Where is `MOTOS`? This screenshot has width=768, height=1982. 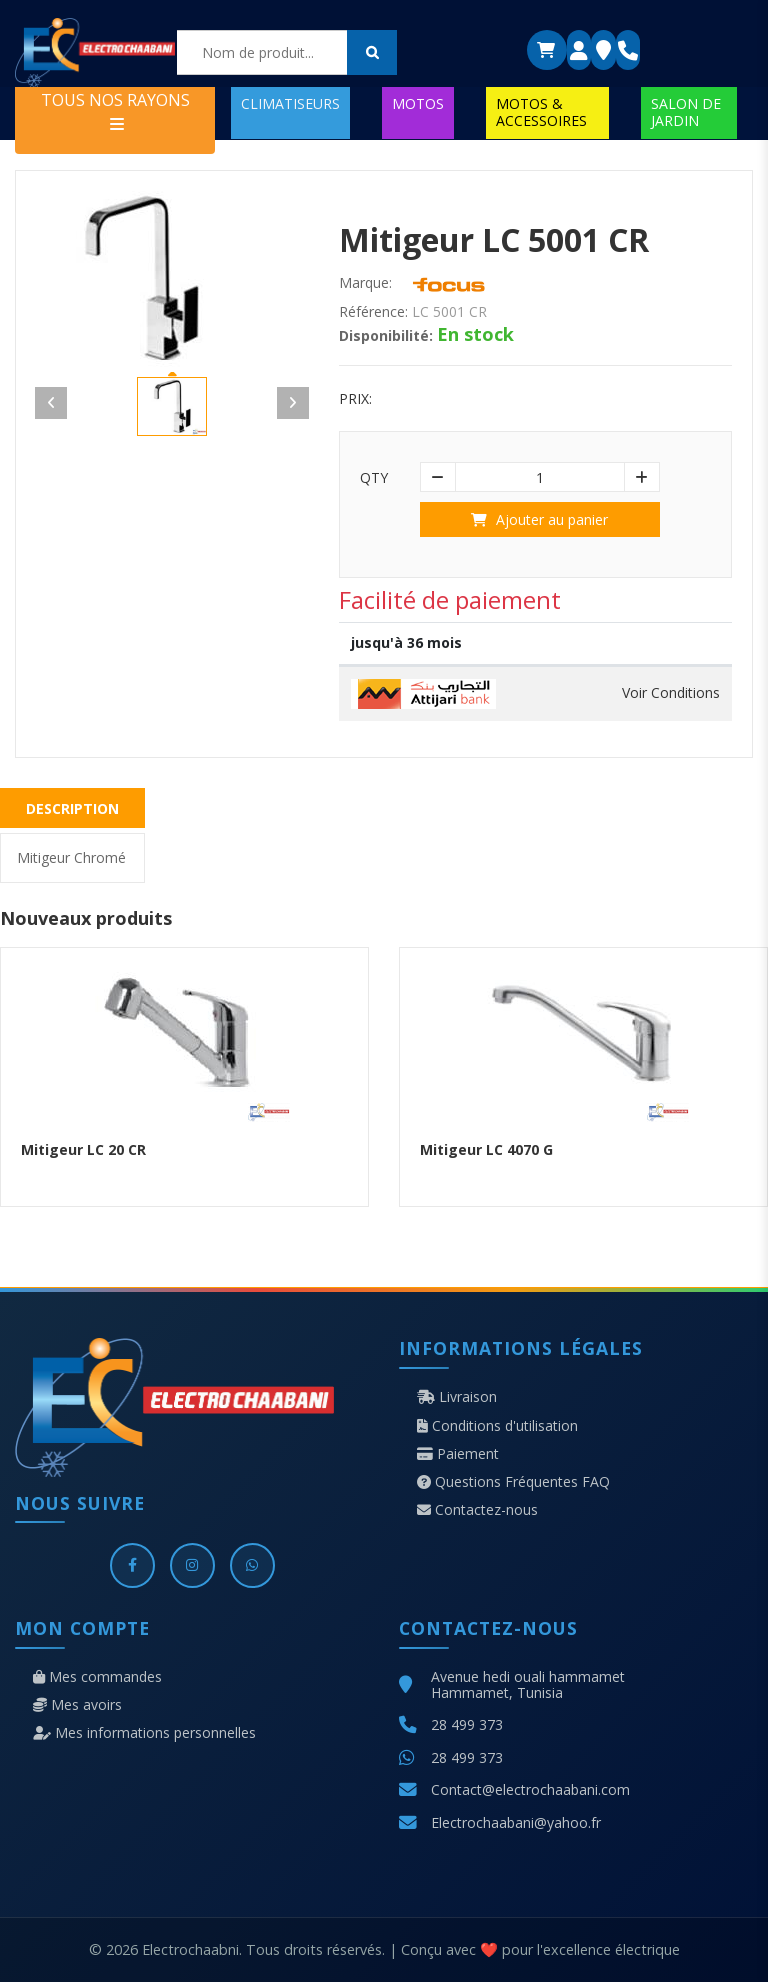 MOTOS is located at coordinates (418, 103).